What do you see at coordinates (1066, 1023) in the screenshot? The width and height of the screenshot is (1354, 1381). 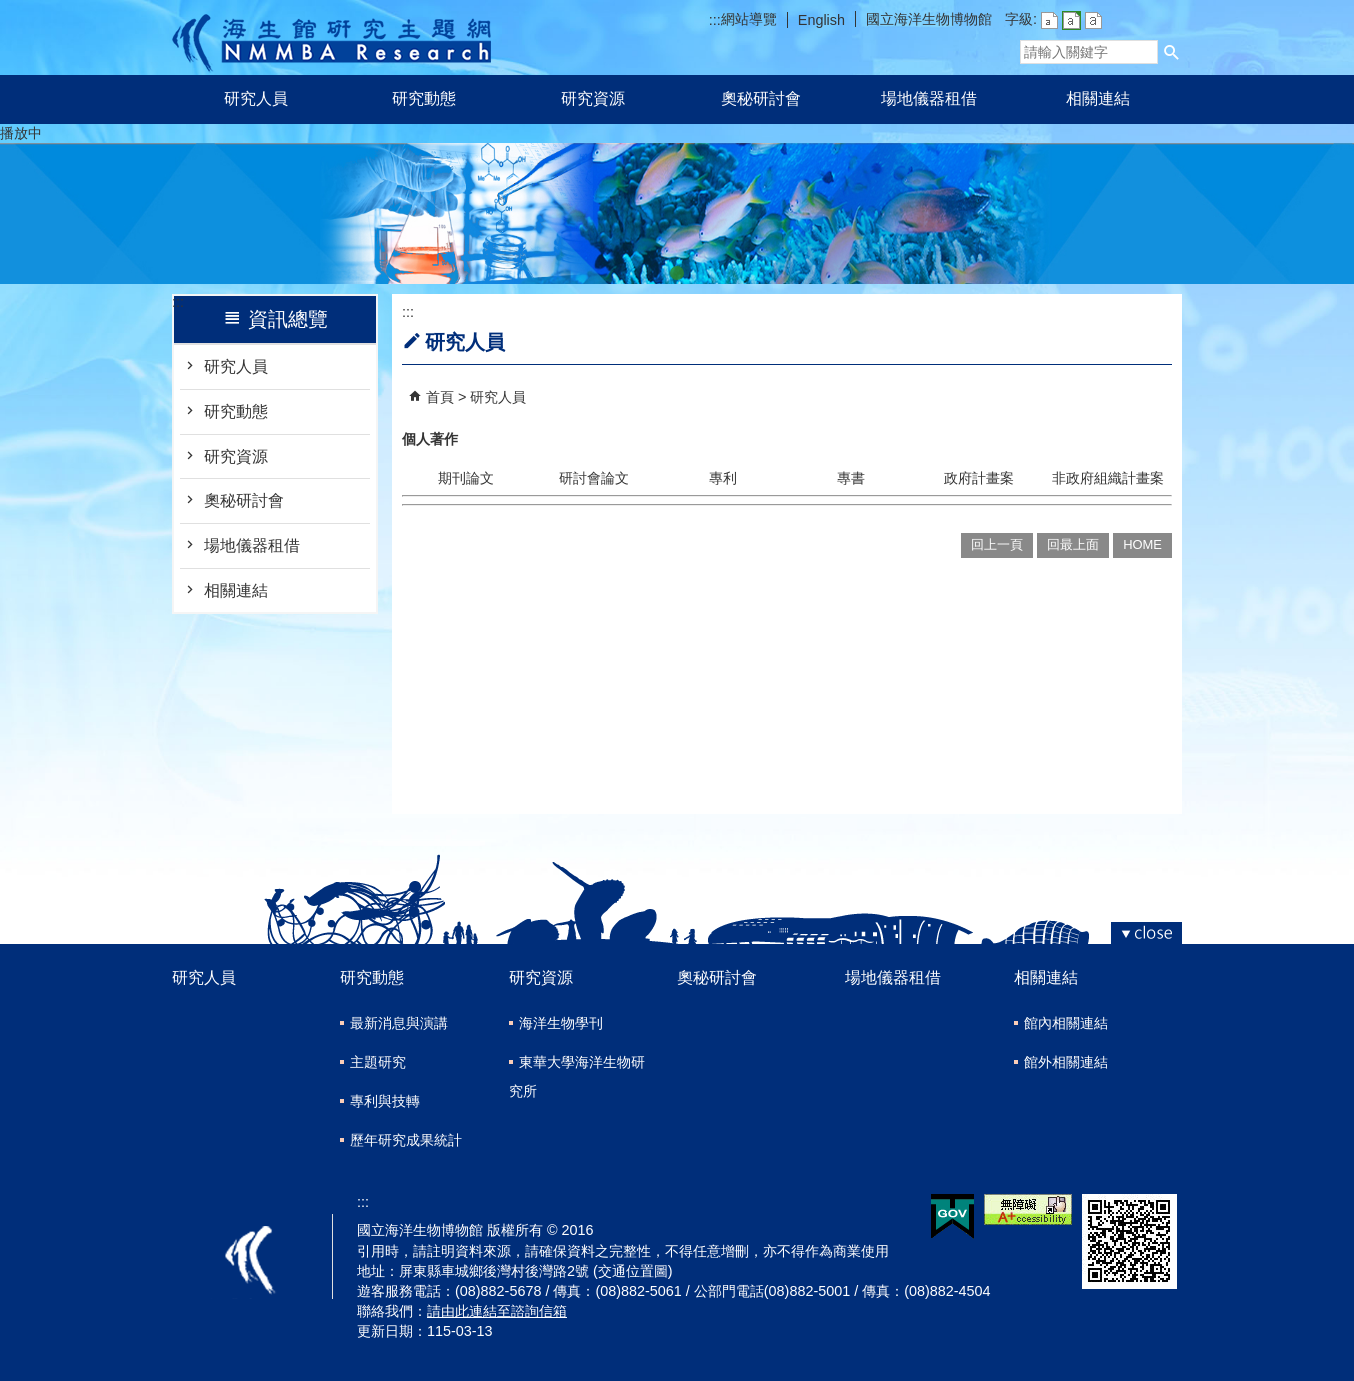 I see `館內相關連結` at bounding box center [1066, 1023].